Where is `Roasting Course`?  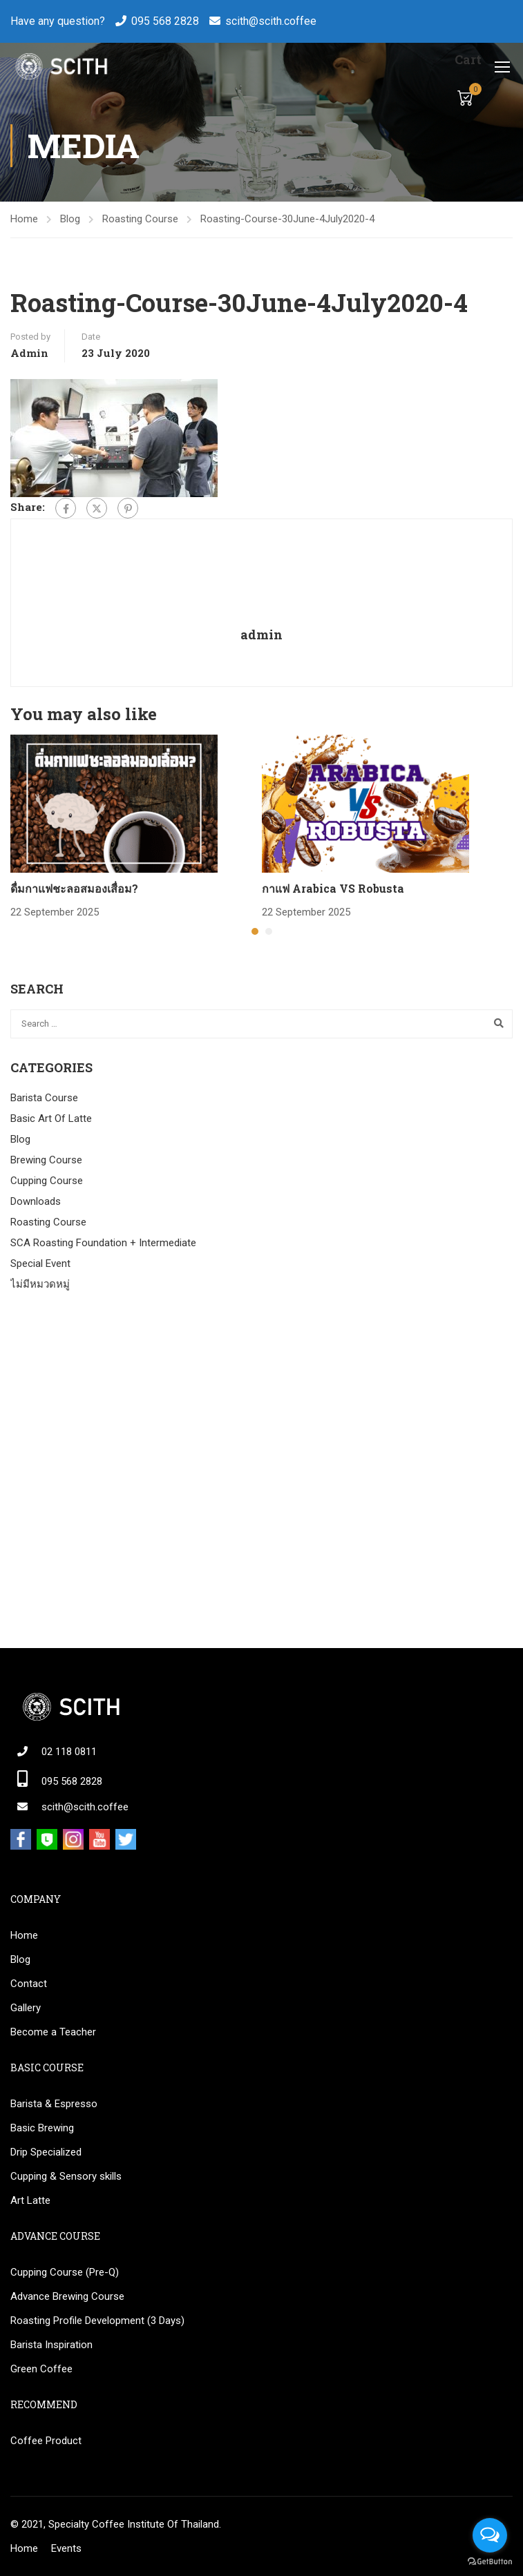 Roasting Course is located at coordinates (140, 219).